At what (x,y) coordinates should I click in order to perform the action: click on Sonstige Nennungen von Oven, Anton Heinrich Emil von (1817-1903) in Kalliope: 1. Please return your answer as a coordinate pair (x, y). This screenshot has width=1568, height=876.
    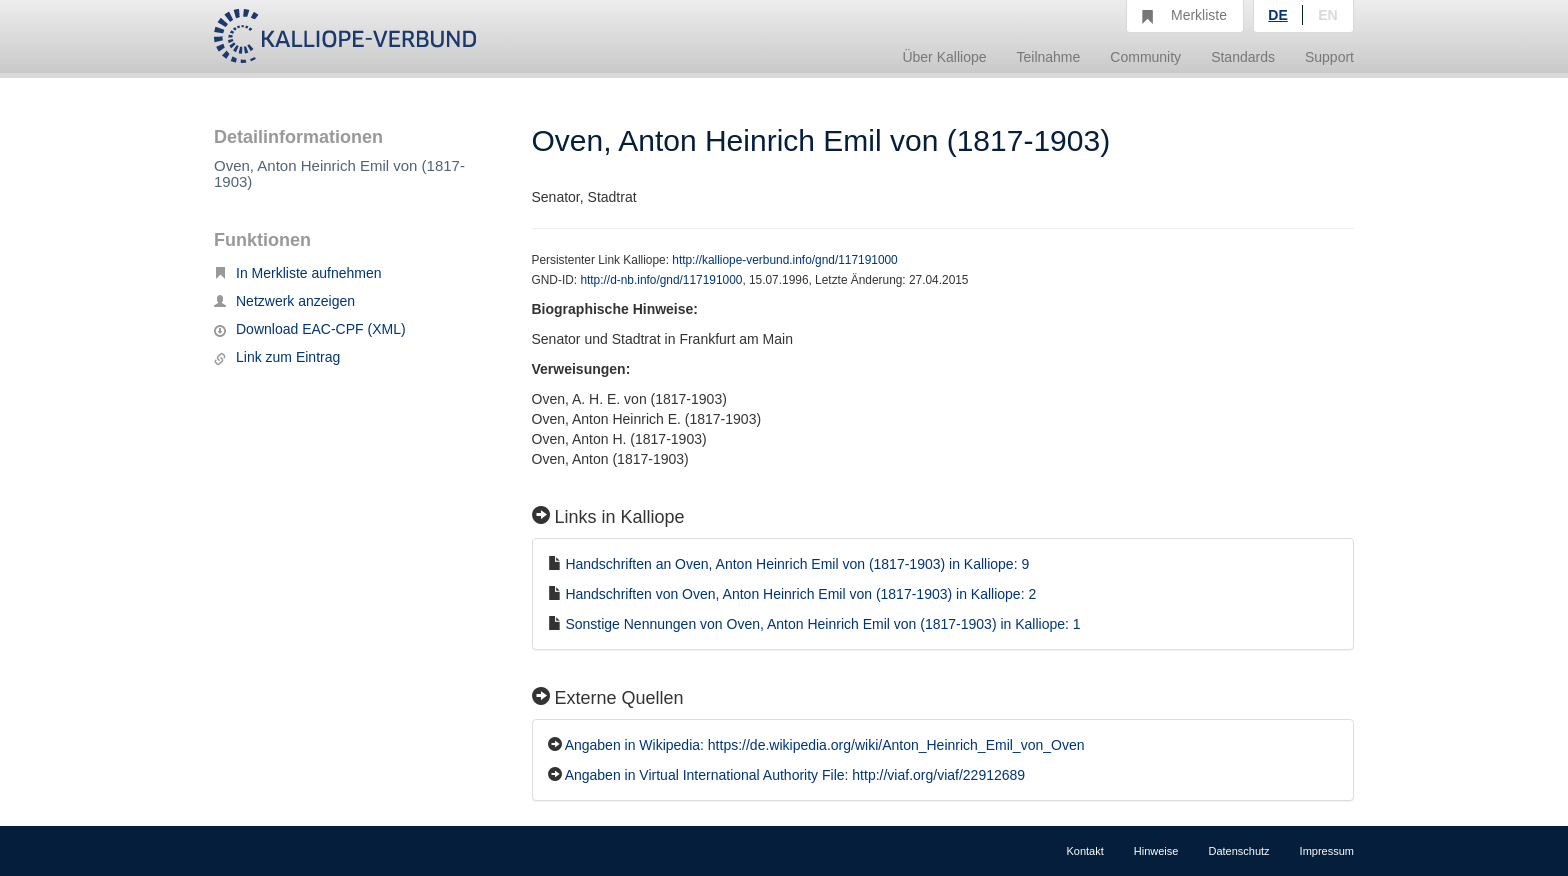
    Looking at the image, I should click on (822, 624).